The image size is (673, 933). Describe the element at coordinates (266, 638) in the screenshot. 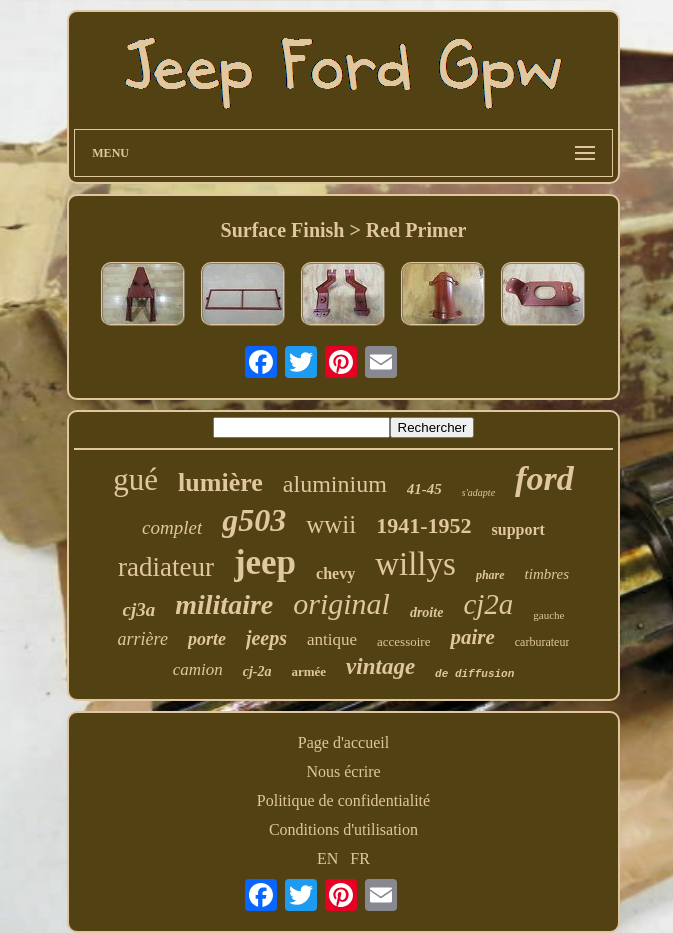

I see `jeeps` at that location.